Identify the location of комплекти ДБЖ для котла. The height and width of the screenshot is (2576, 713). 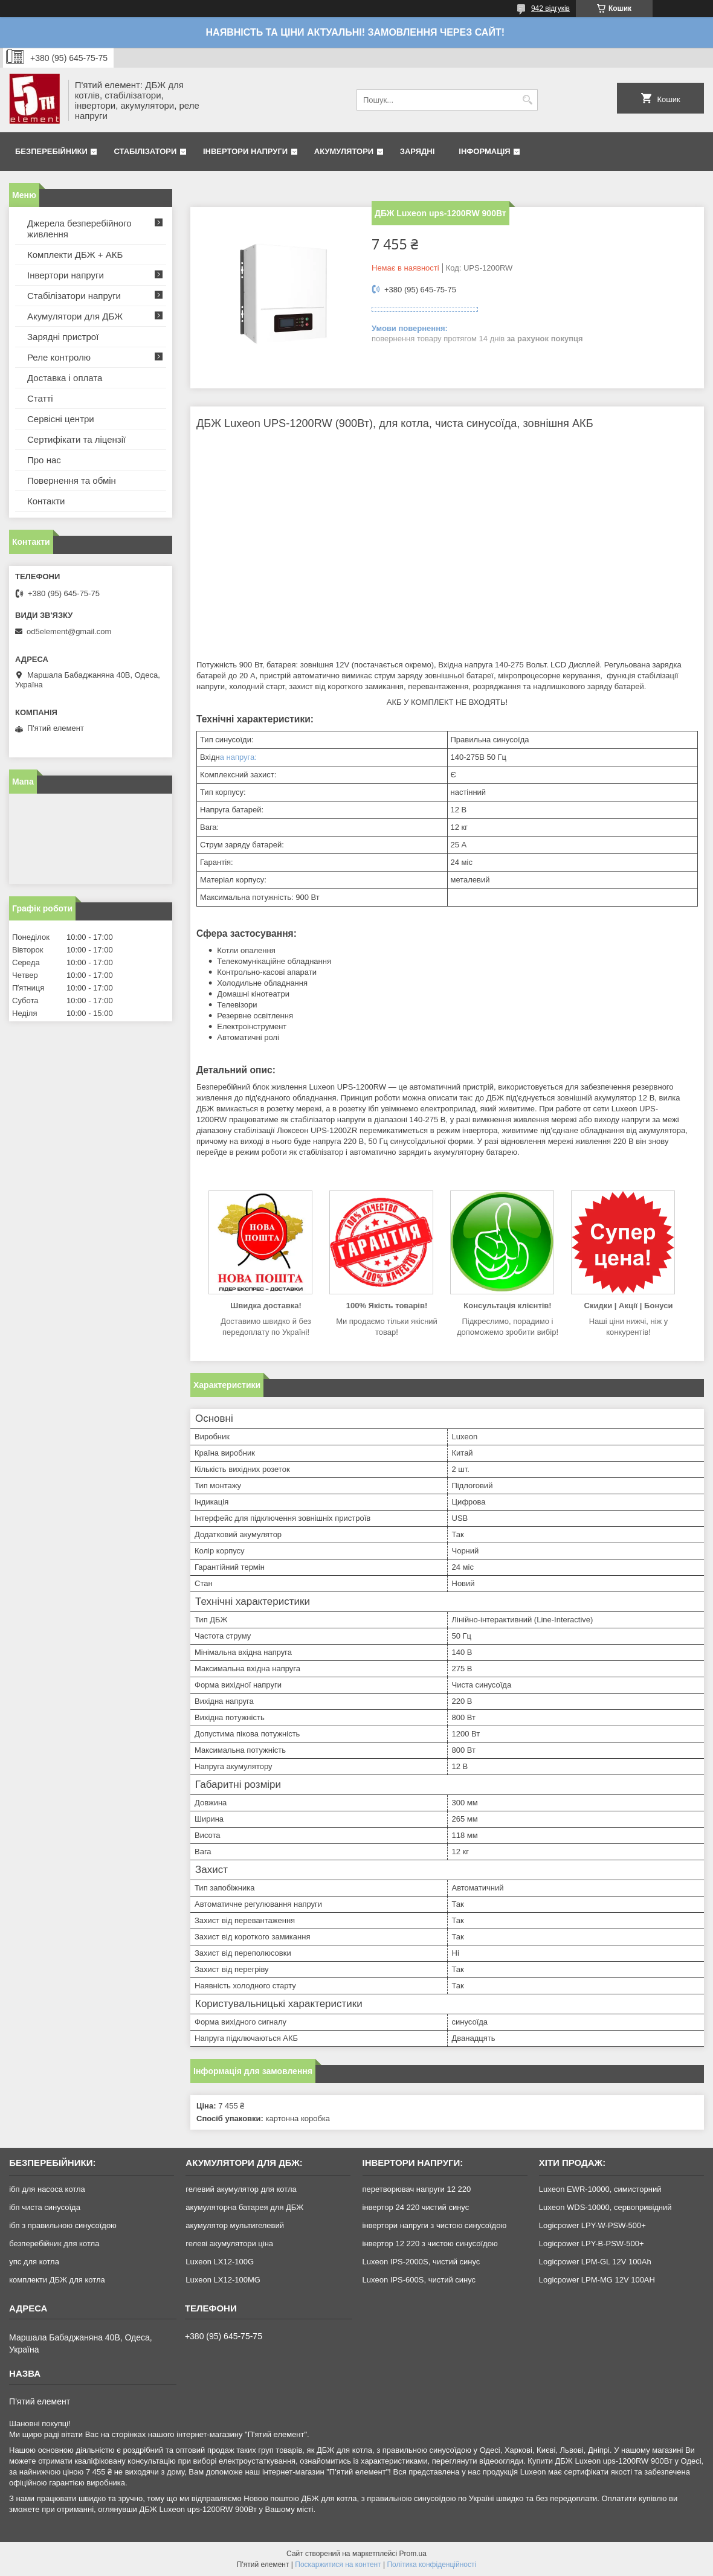
(57, 2279).